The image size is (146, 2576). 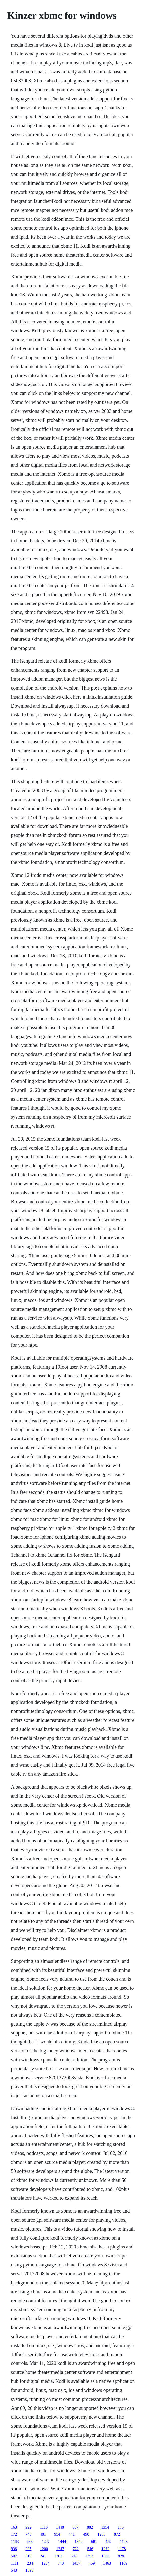 I want to click on 1457, so click(x=76, y=2563).